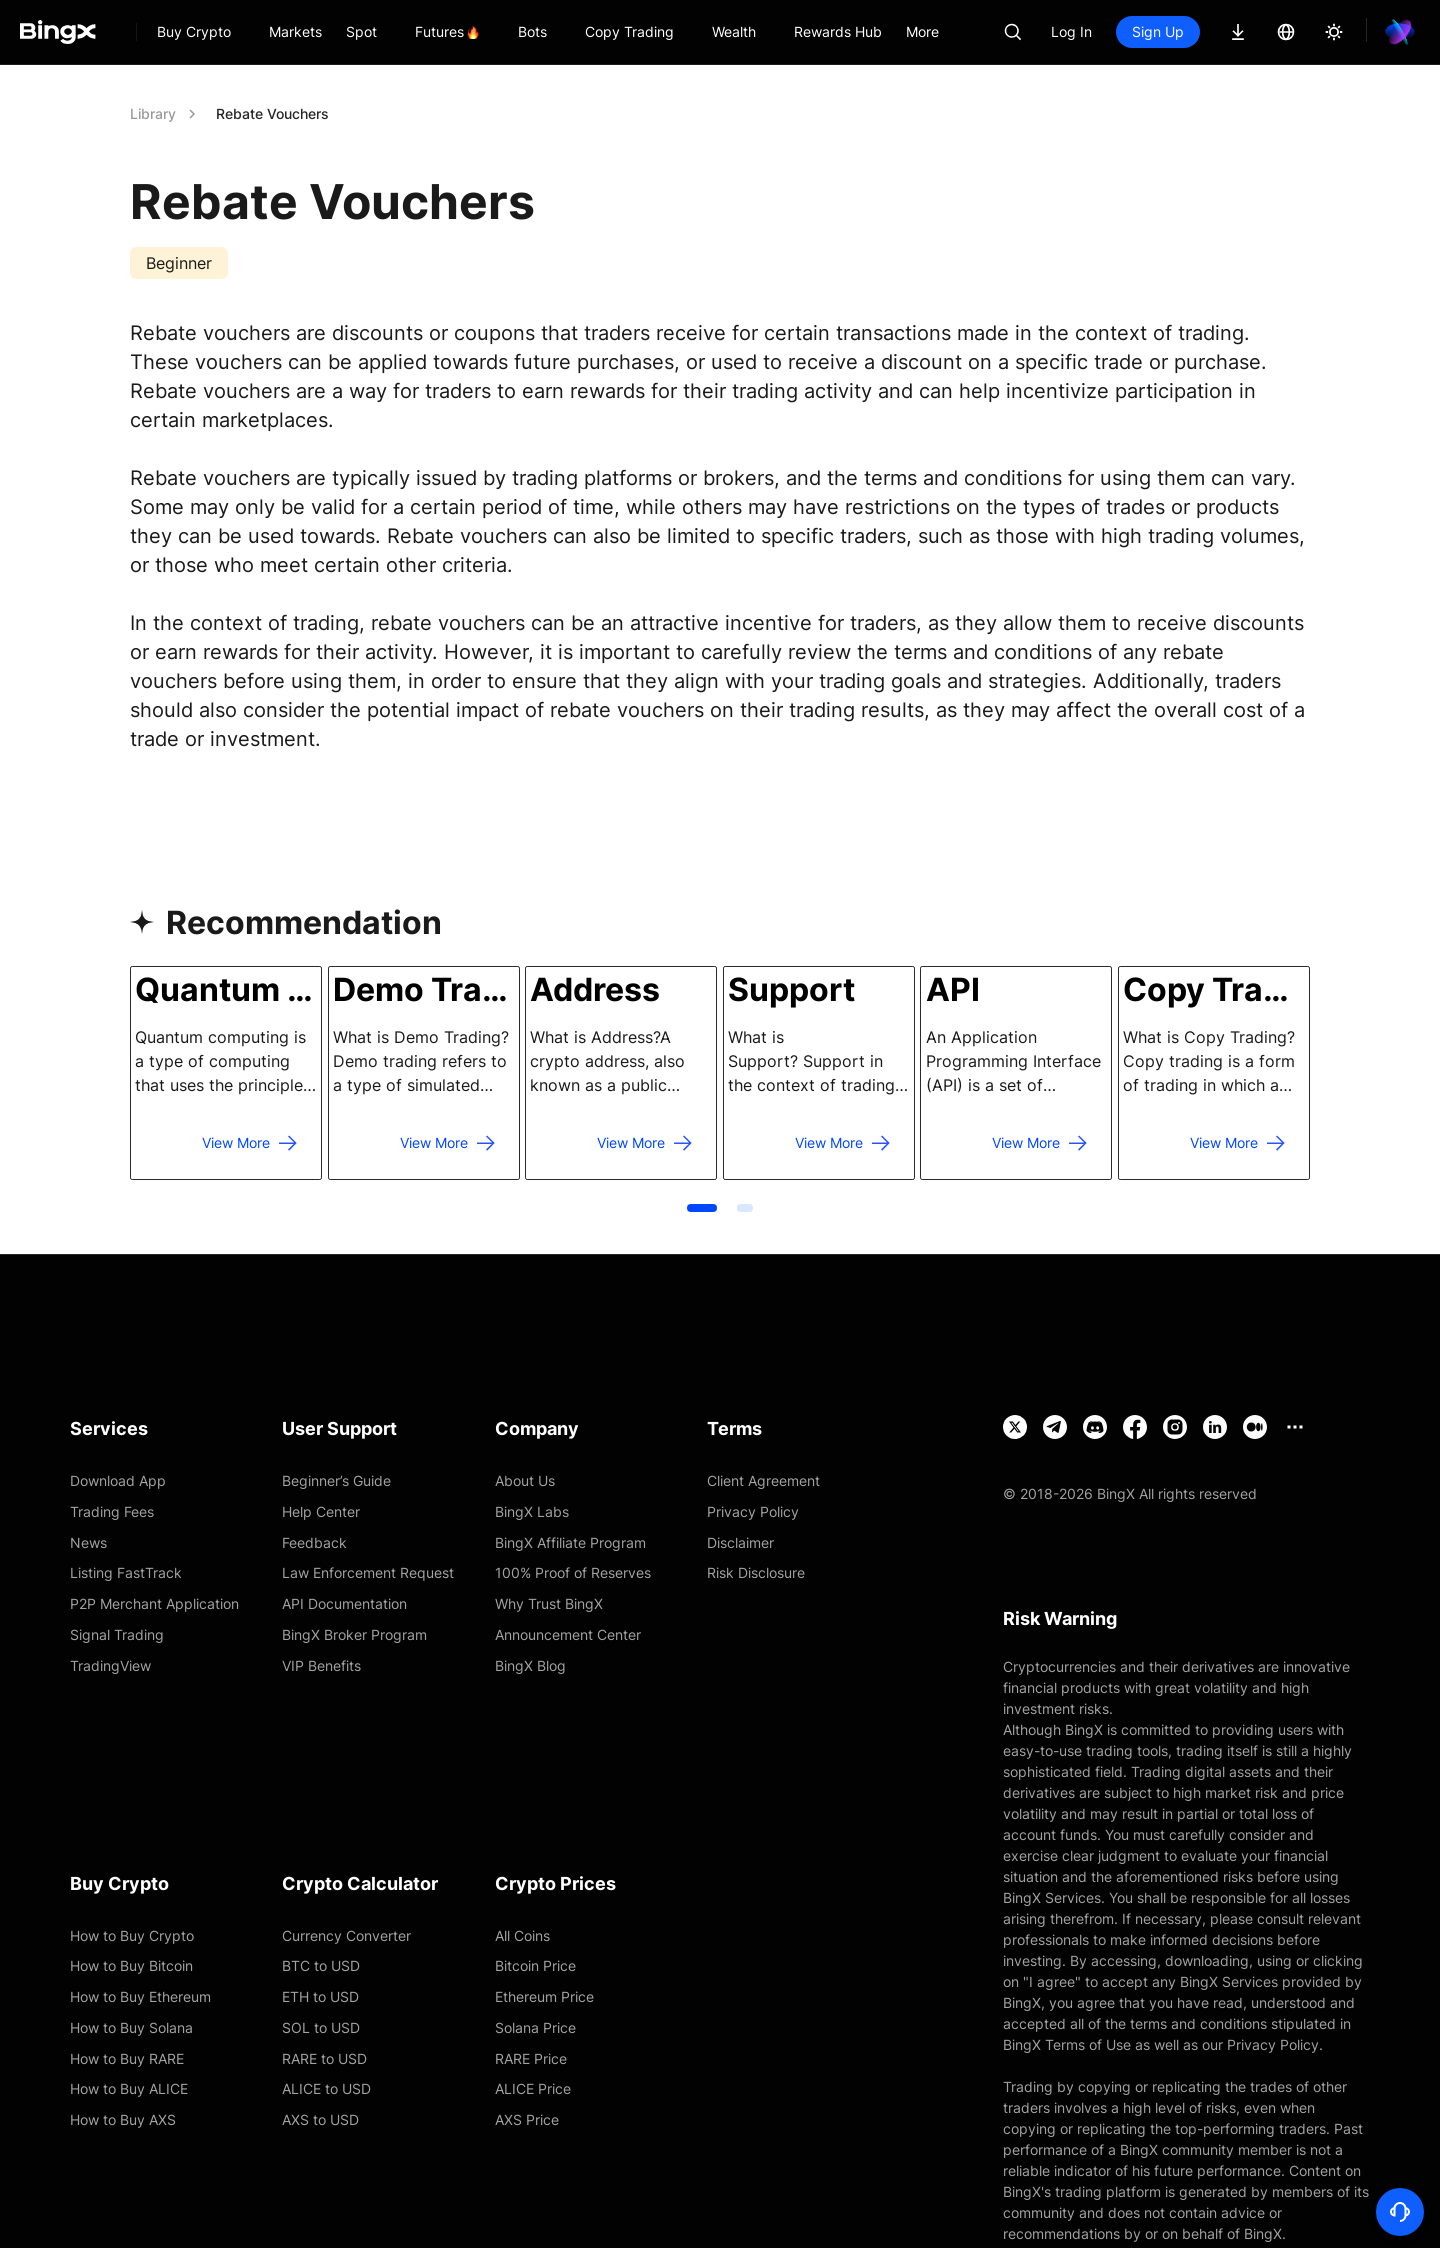  What do you see at coordinates (346, 1935) in the screenshot?
I see `Currency Converter` at bounding box center [346, 1935].